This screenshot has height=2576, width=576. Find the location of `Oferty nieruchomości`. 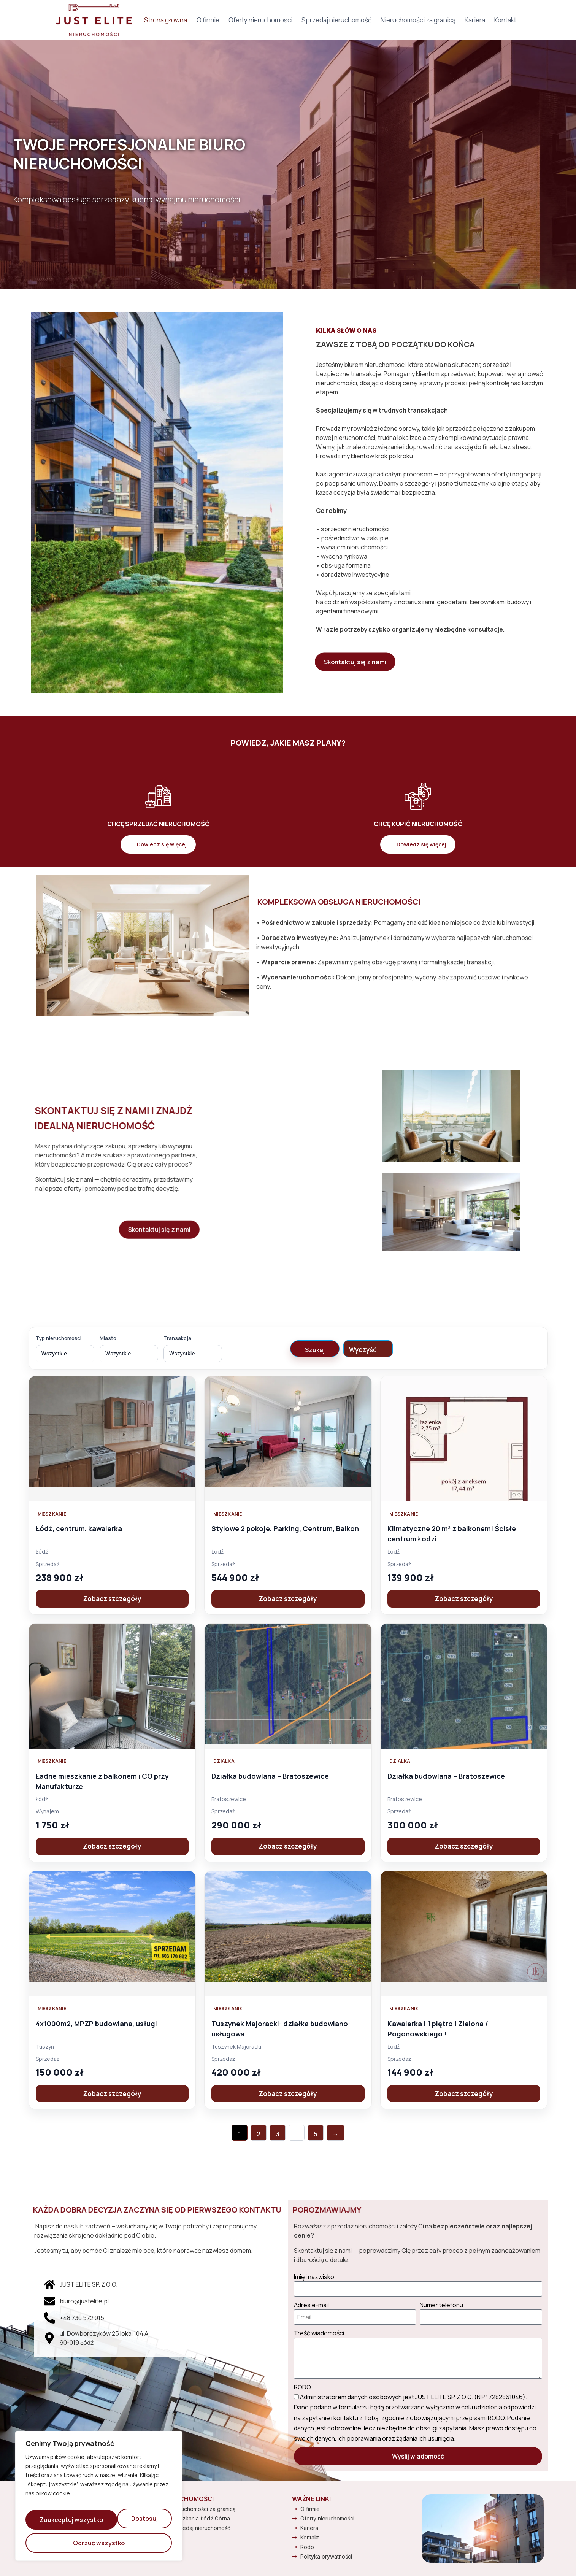

Oferty nieruchomości is located at coordinates (260, 20).